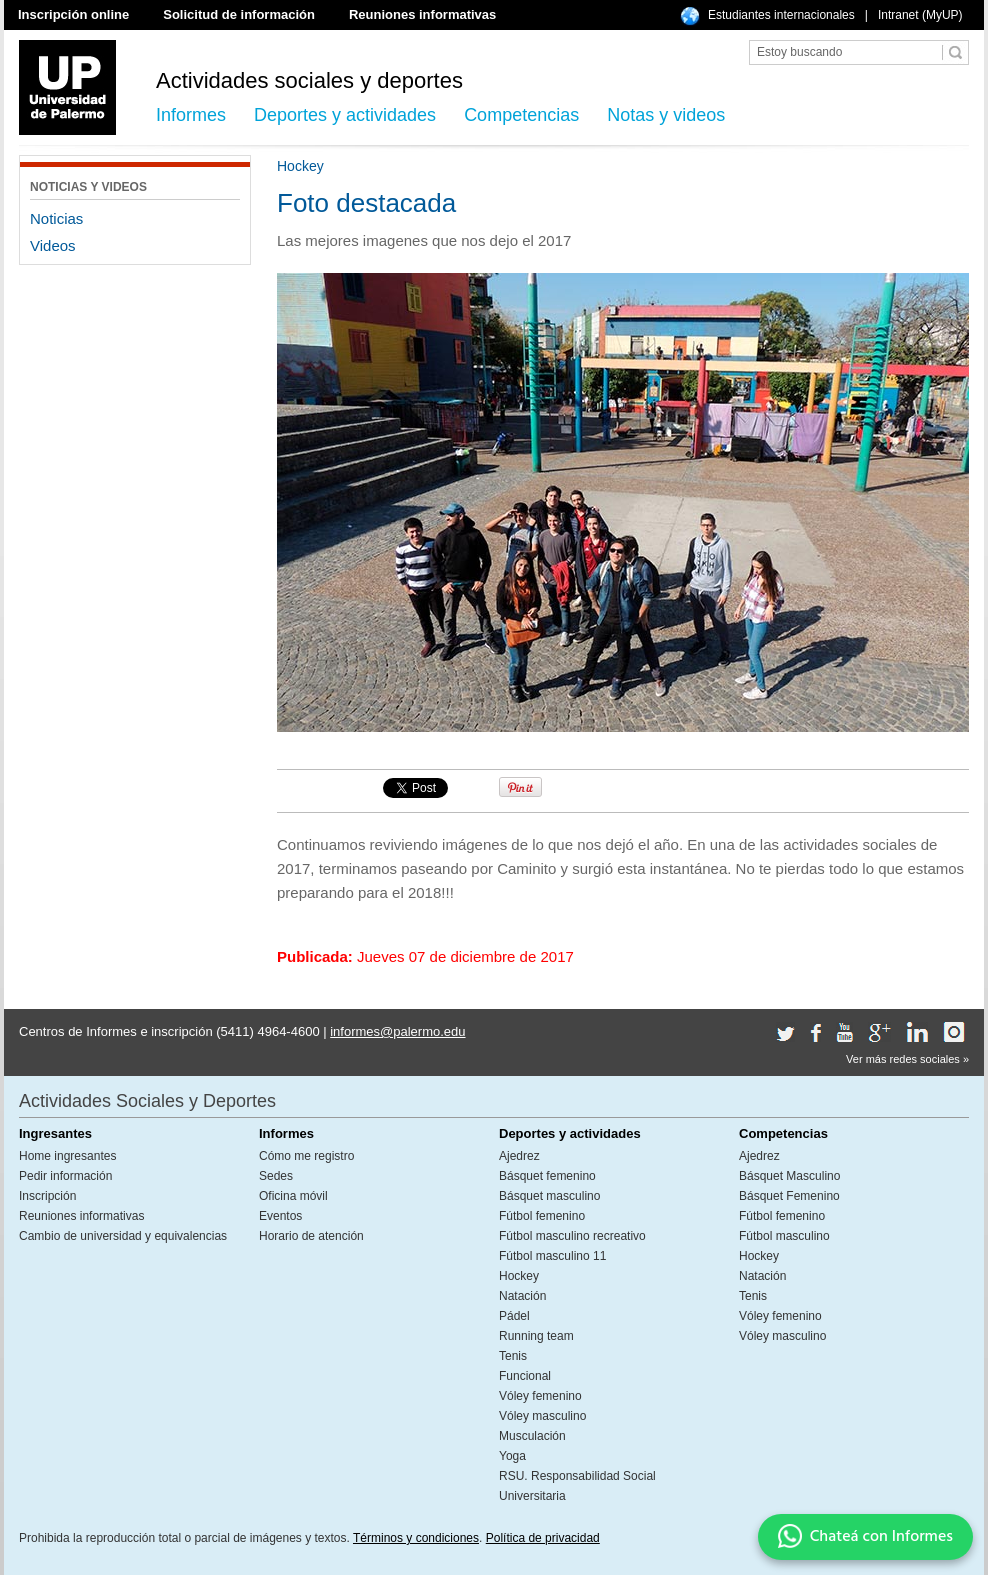 The width and height of the screenshot is (988, 1575). I want to click on Términos y condiciones, so click(416, 1538).